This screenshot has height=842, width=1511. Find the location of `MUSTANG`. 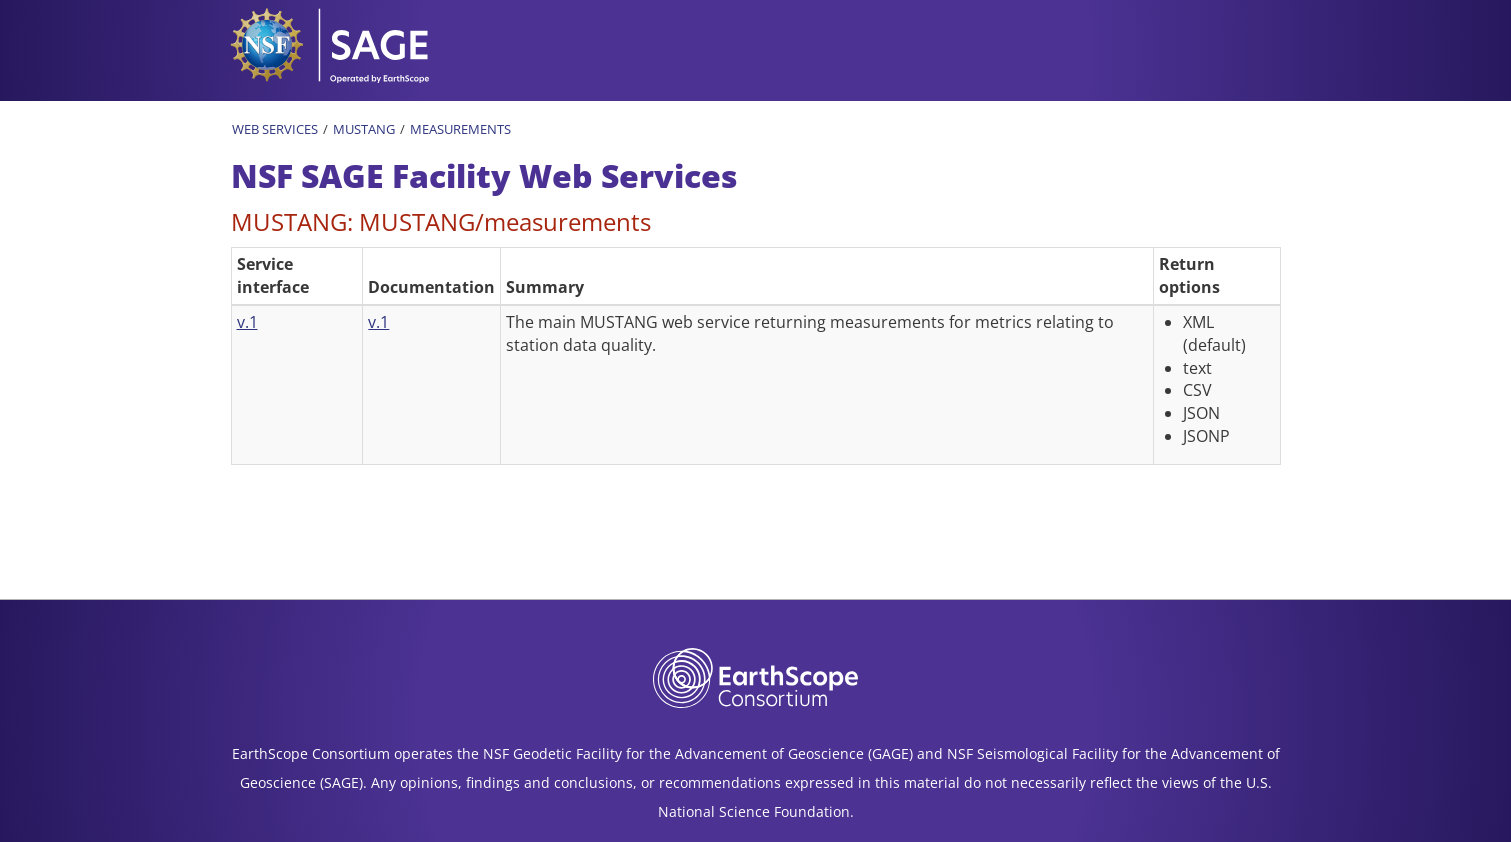

MUSTANG is located at coordinates (364, 129).